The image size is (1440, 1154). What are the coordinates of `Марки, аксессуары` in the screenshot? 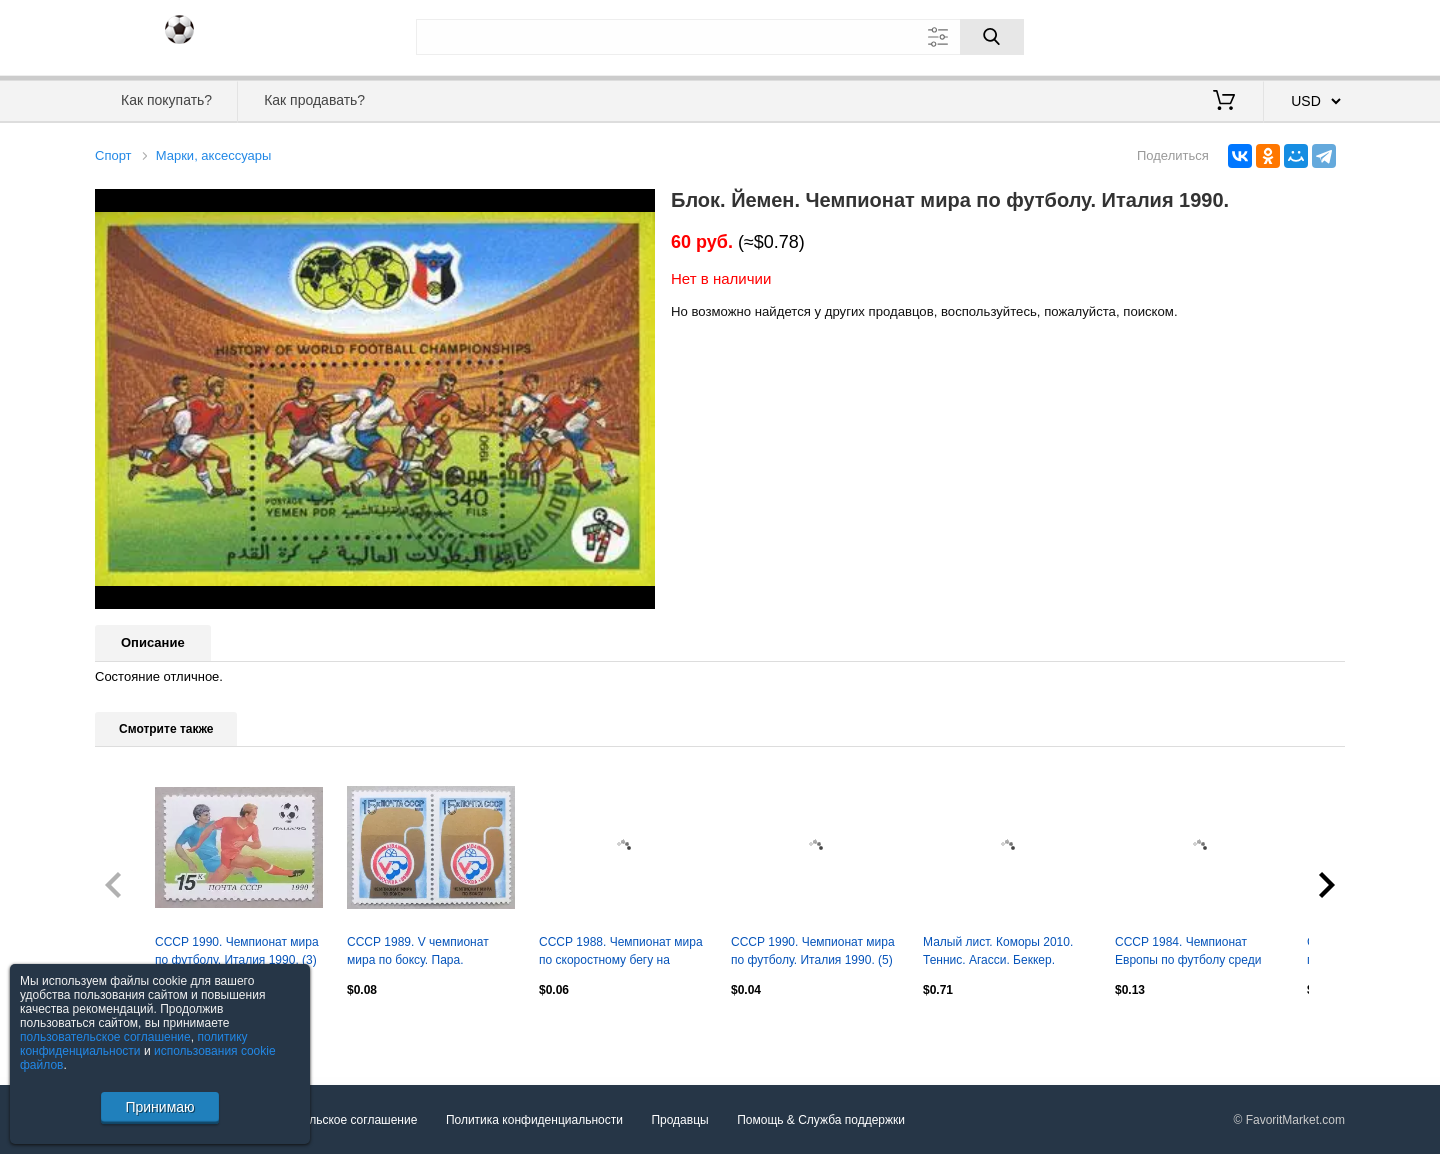 It's located at (214, 155).